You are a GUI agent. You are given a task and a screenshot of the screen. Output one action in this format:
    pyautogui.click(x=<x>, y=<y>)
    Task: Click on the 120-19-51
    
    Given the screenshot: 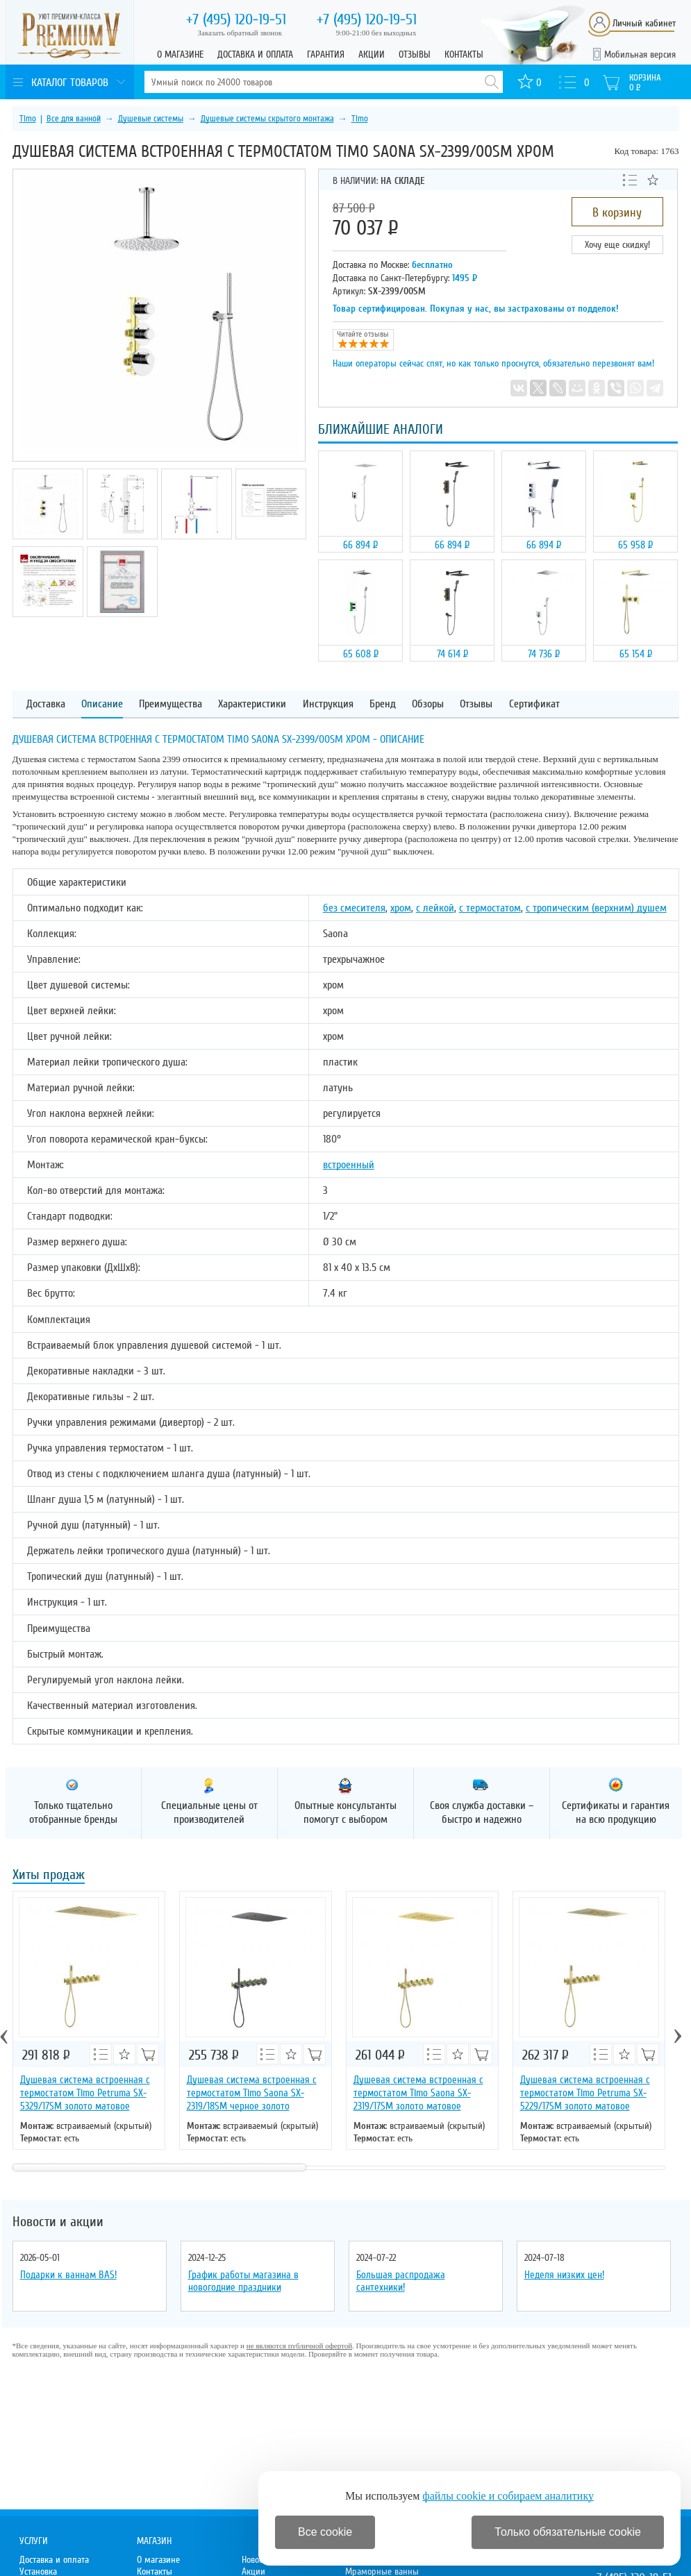 What is the action you would take?
    pyautogui.click(x=236, y=19)
    